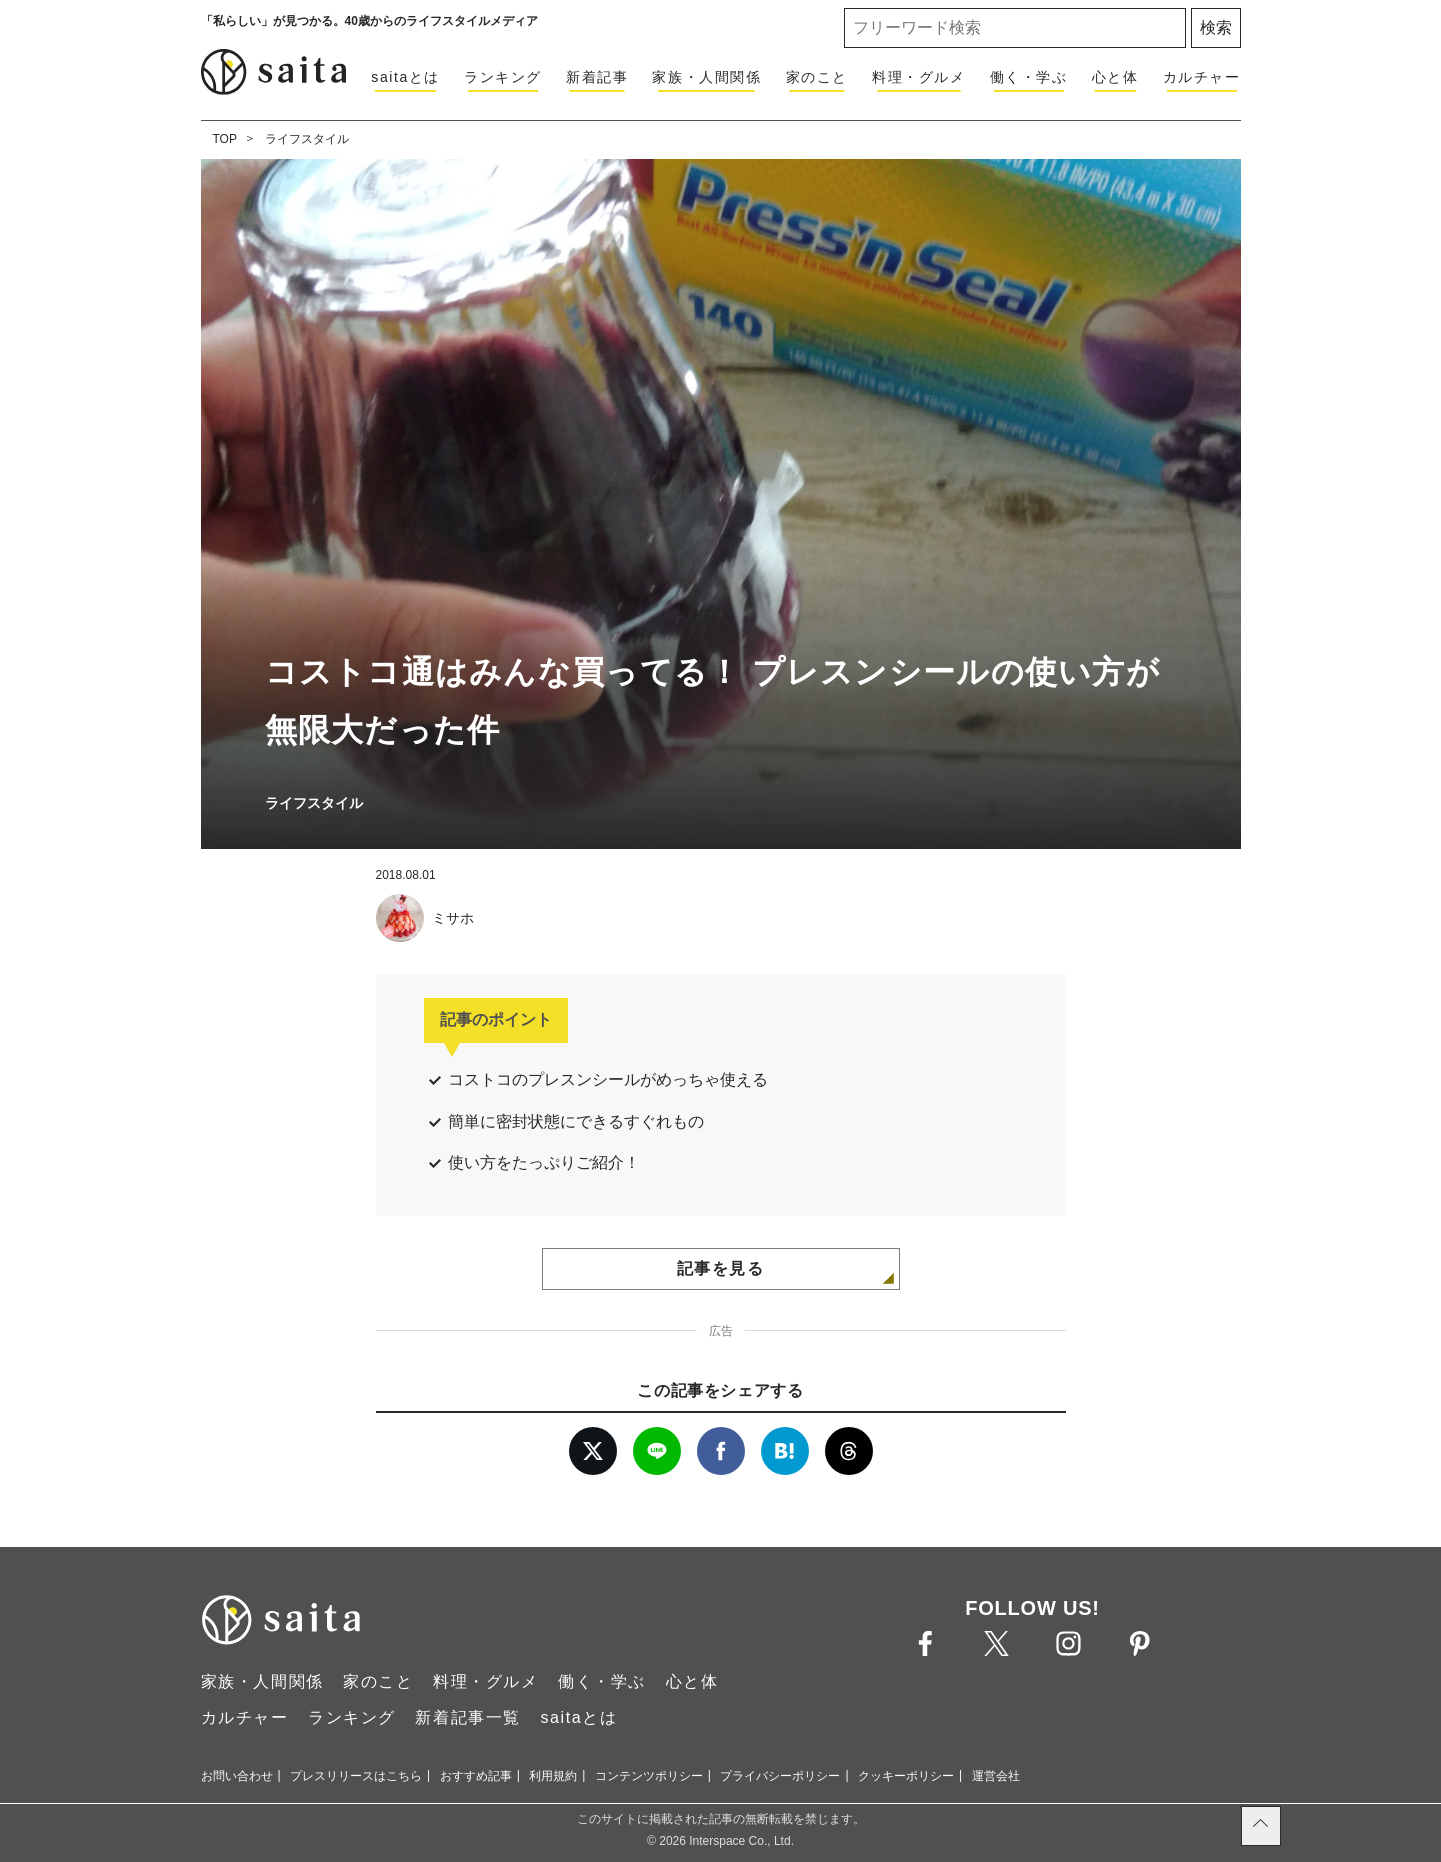 The width and height of the screenshot is (1441, 1862). I want to click on コンテンツポリシー, so click(649, 1776).